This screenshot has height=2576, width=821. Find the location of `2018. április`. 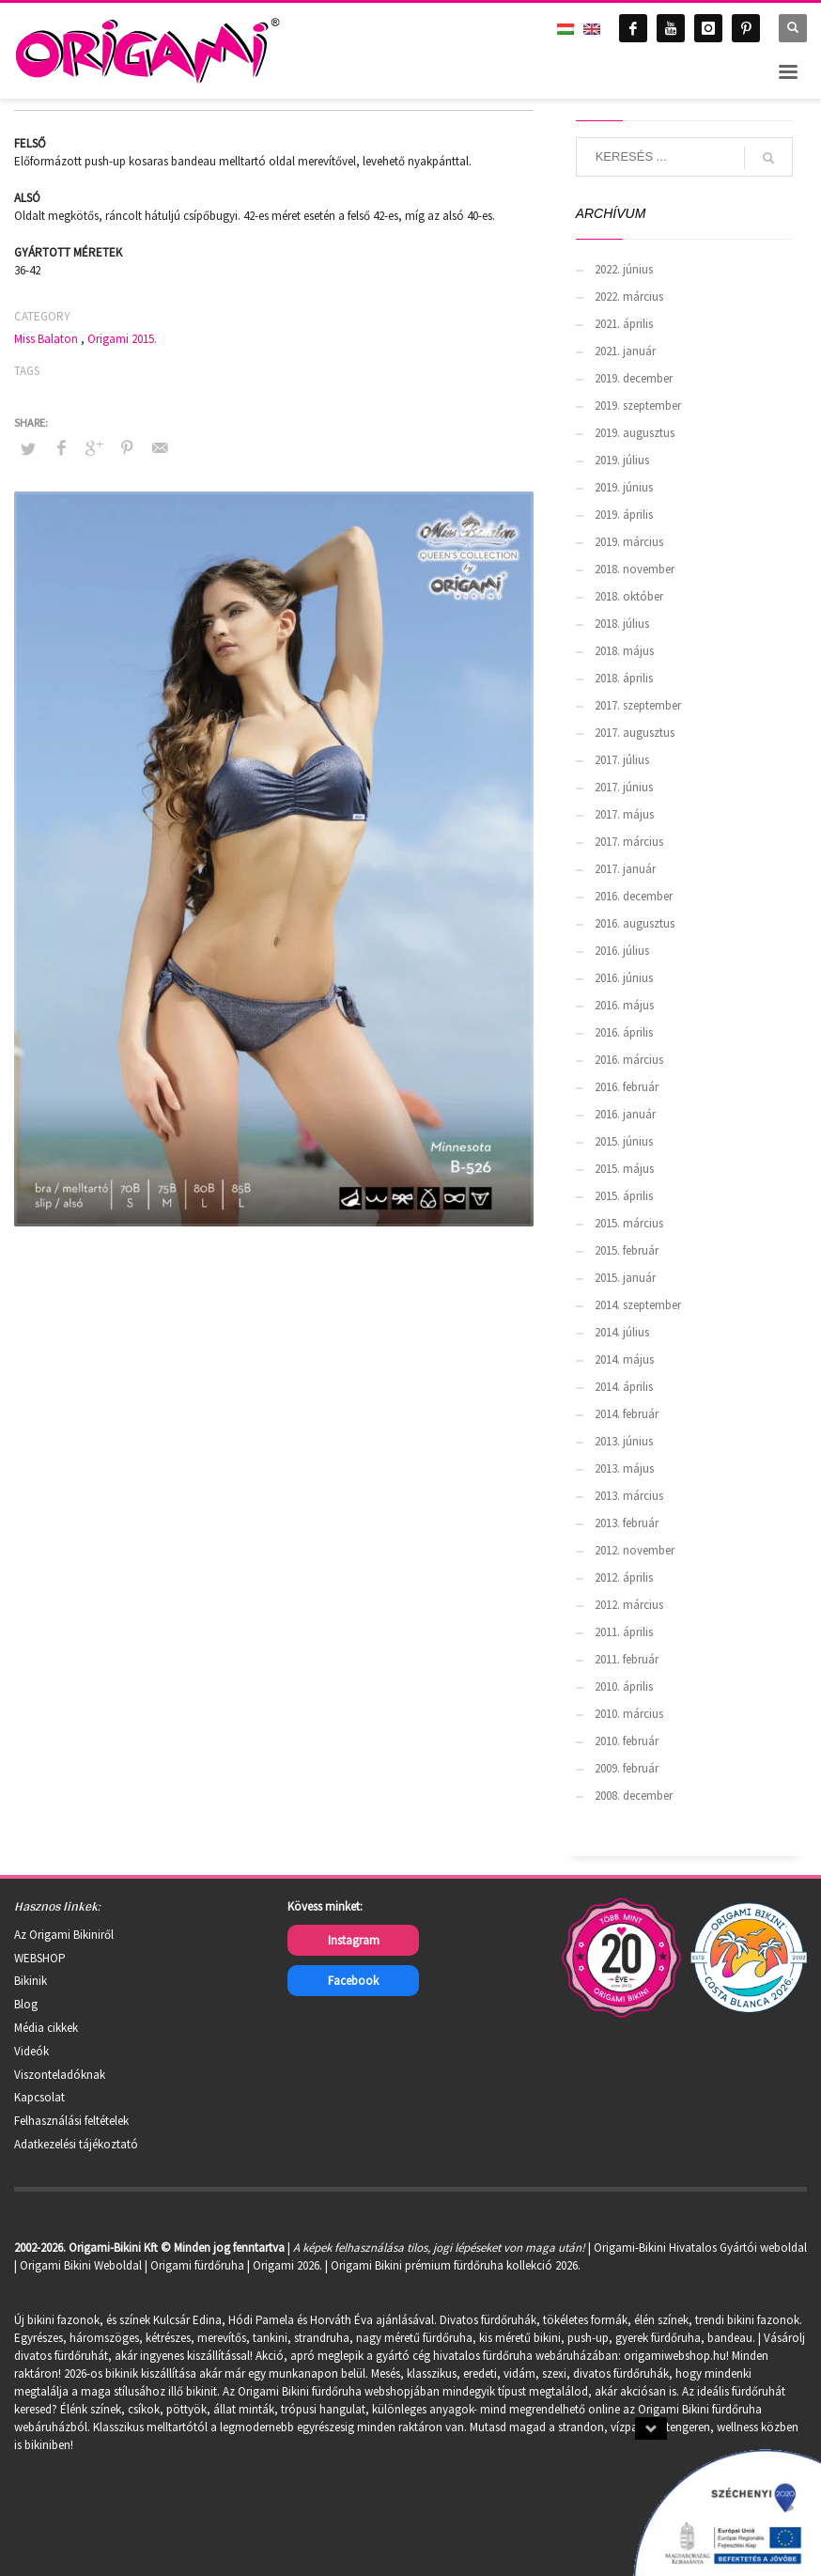

2018. április is located at coordinates (624, 678).